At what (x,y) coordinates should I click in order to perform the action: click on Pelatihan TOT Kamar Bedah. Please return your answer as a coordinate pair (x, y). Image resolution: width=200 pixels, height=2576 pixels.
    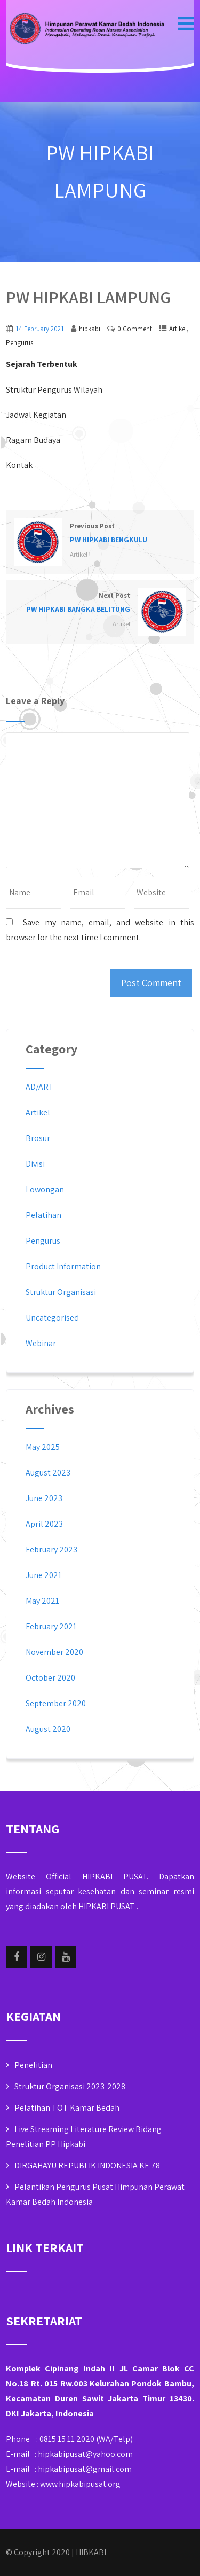
    Looking at the image, I should click on (66, 2107).